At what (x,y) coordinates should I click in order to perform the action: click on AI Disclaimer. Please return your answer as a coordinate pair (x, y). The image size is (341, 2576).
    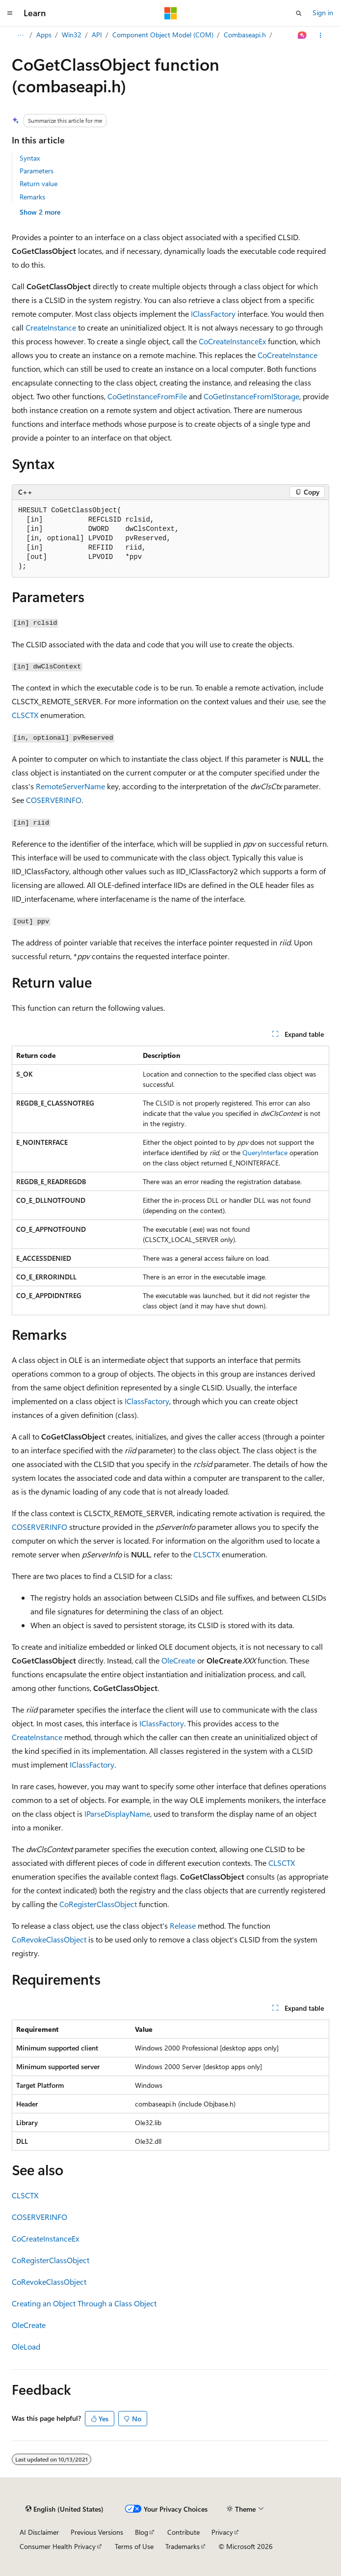
    Looking at the image, I should click on (39, 2532).